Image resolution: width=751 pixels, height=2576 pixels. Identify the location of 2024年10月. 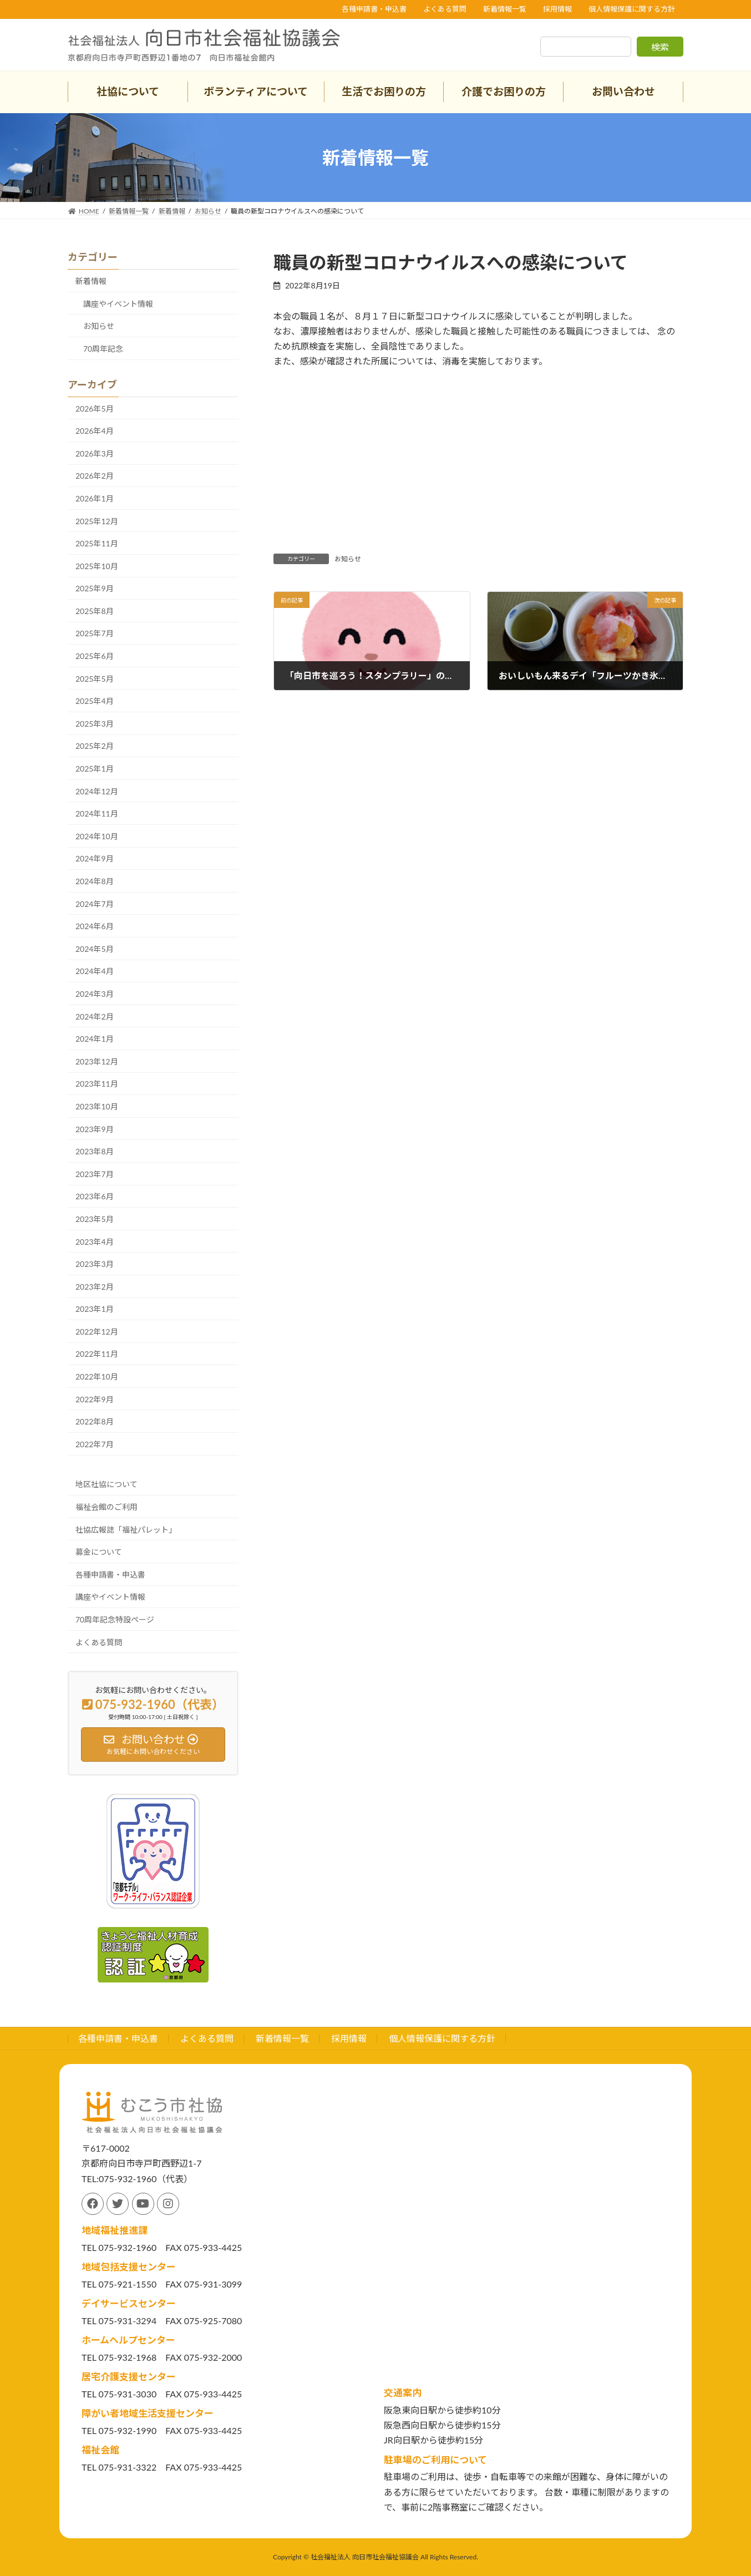
(96, 836).